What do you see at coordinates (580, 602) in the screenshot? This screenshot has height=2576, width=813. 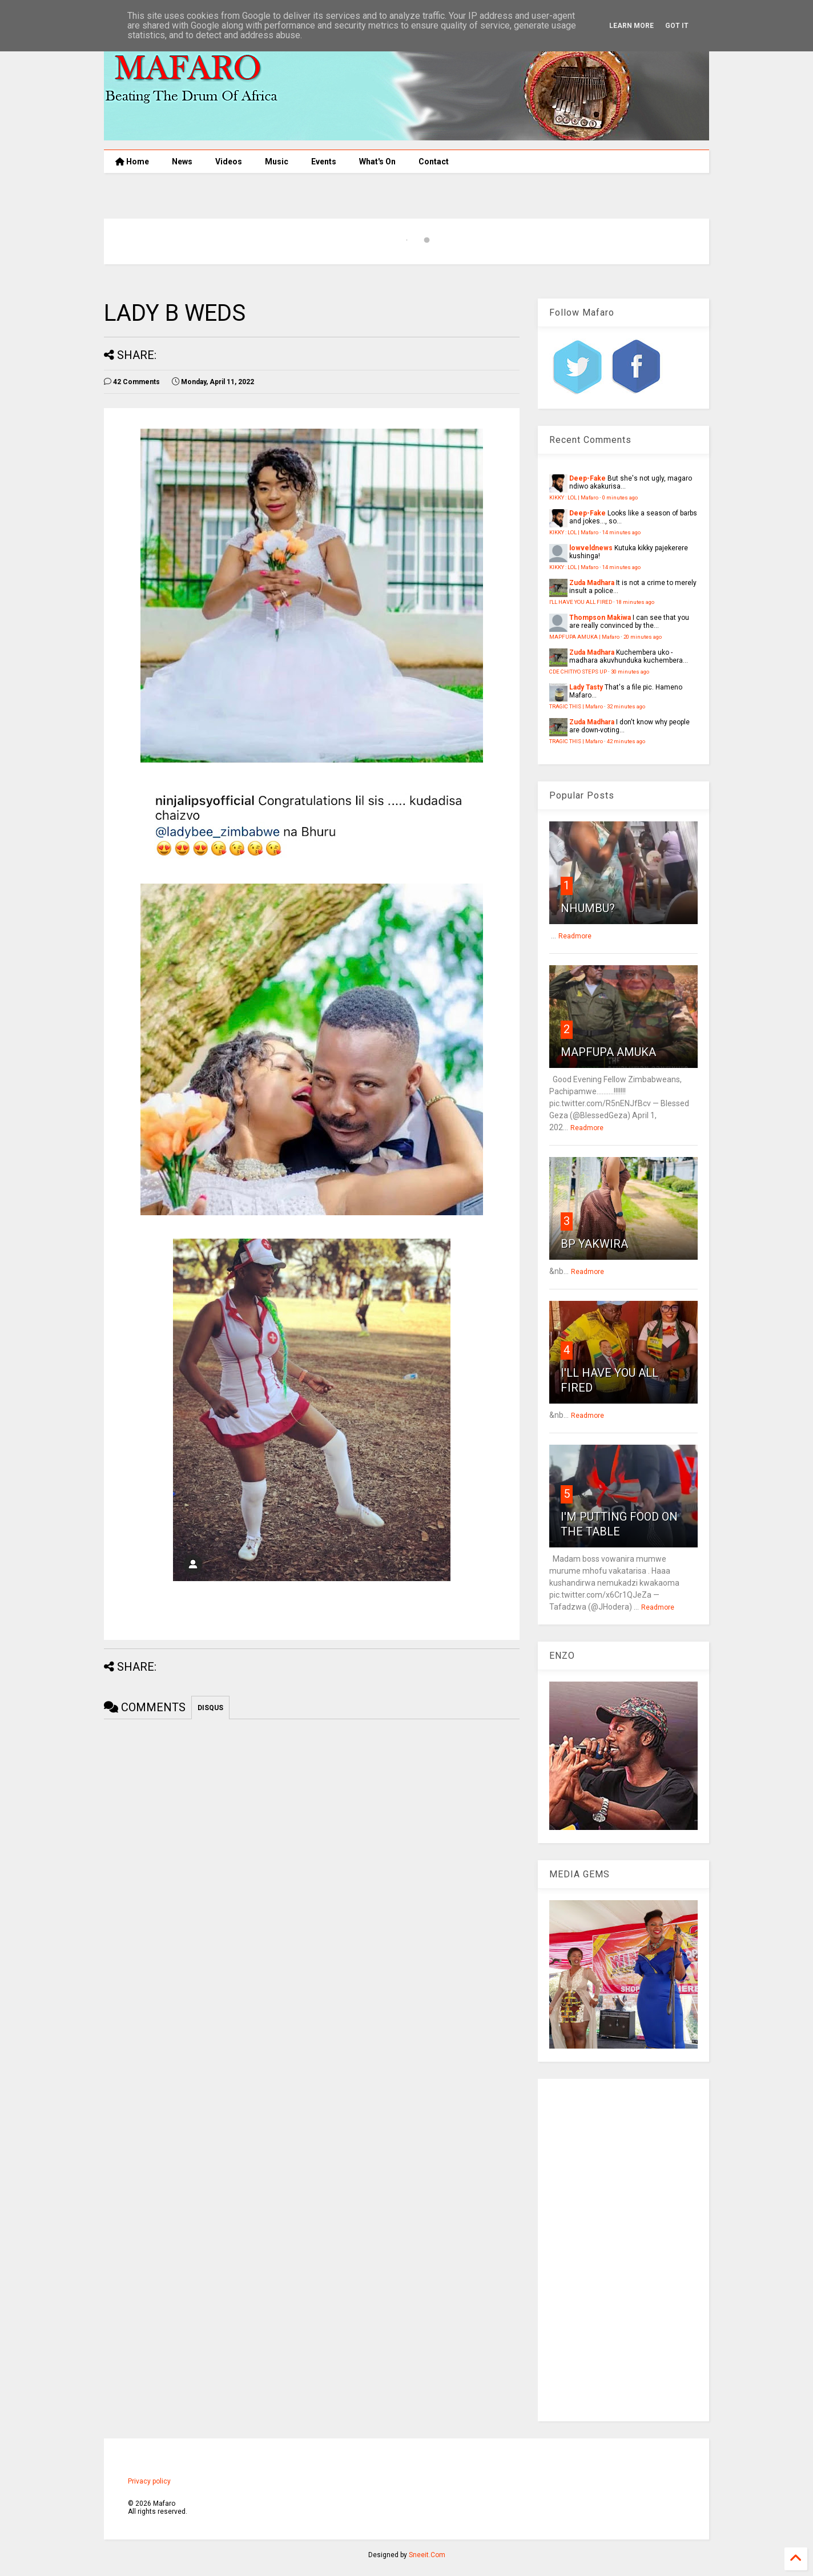 I see `I'LL HAVE YOU ALL FIRED` at bounding box center [580, 602].